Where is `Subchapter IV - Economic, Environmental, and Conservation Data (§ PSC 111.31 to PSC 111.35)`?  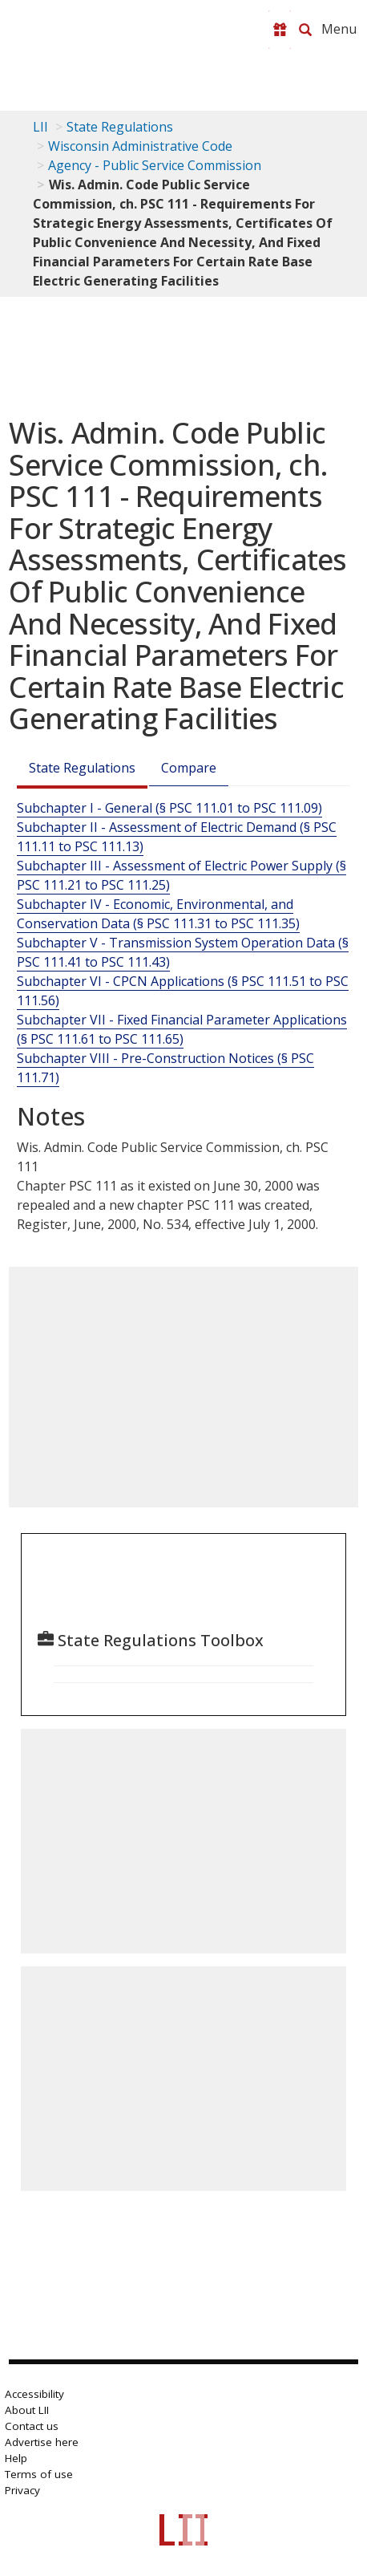 Subchapter IV - Economic, Environmental, and Conservation Data (§ PSC 111.31 to PSC 111.35) is located at coordinates (158, 913).